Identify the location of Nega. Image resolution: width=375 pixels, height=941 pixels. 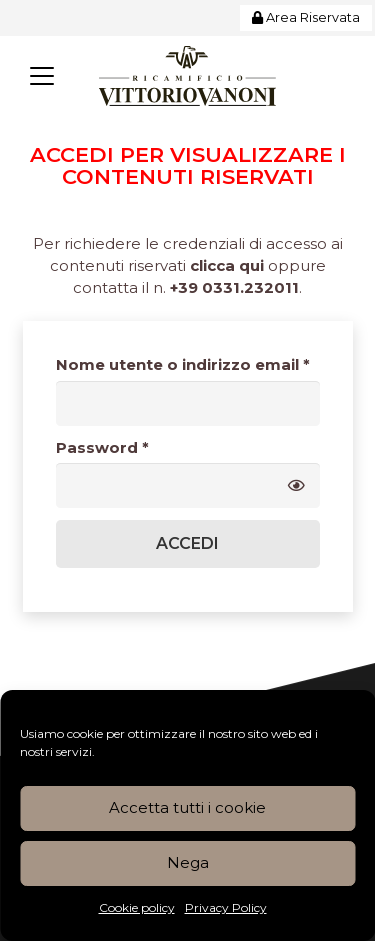
(188, 862).